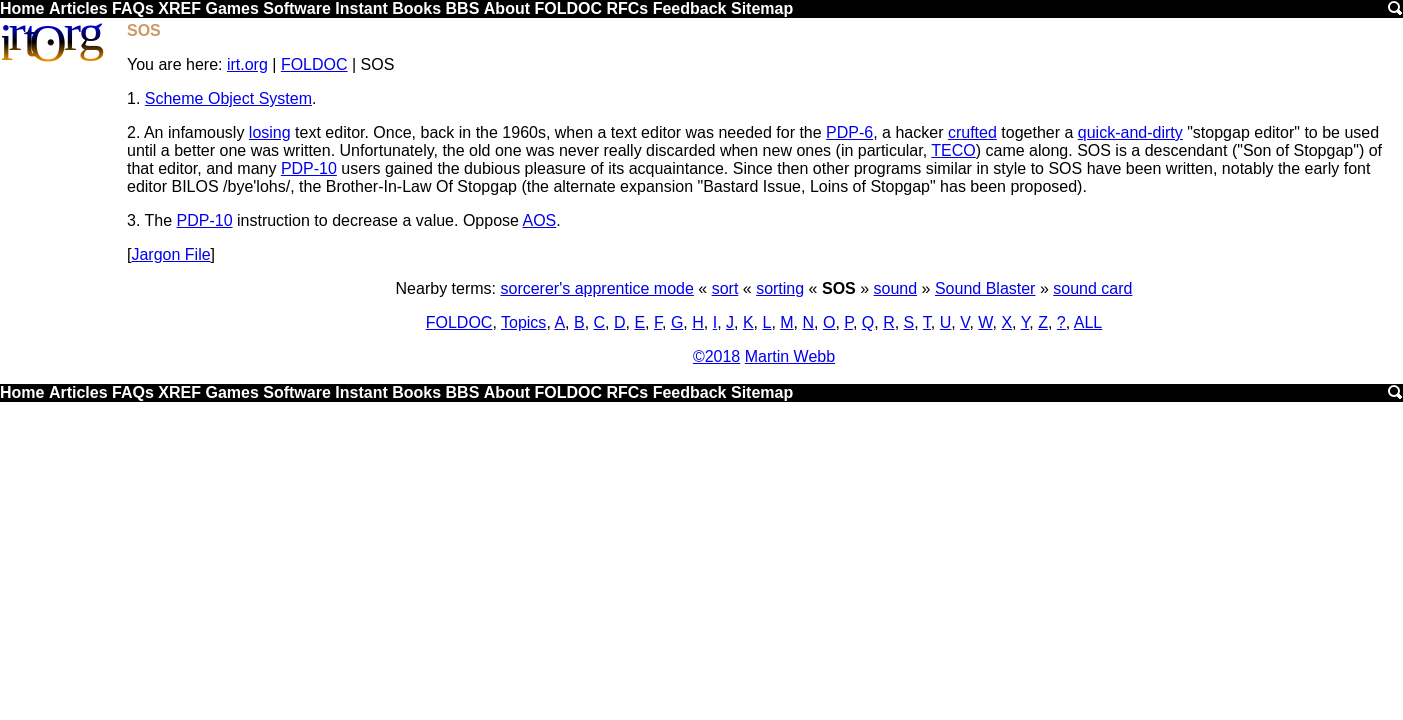 This screenshot has height=720, width=1403. What do you see at coordinates (953, 150) in the screenshot?
I see `TECO` at bounding box center [953, 150].